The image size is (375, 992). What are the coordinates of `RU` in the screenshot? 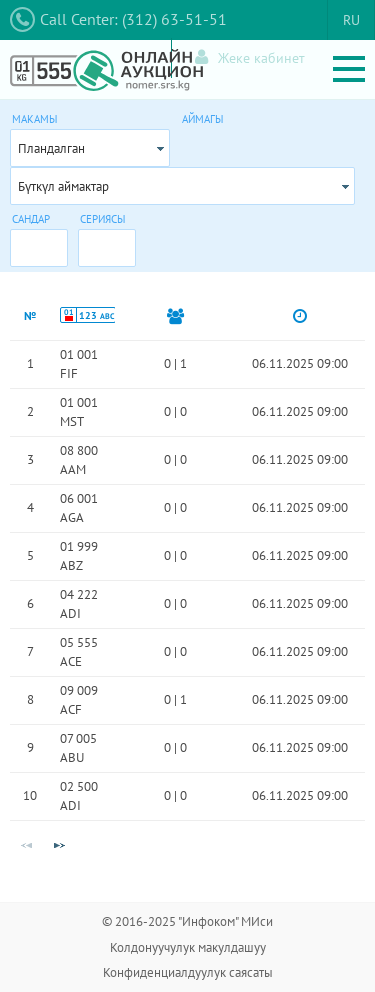 It's located at (351, 20).